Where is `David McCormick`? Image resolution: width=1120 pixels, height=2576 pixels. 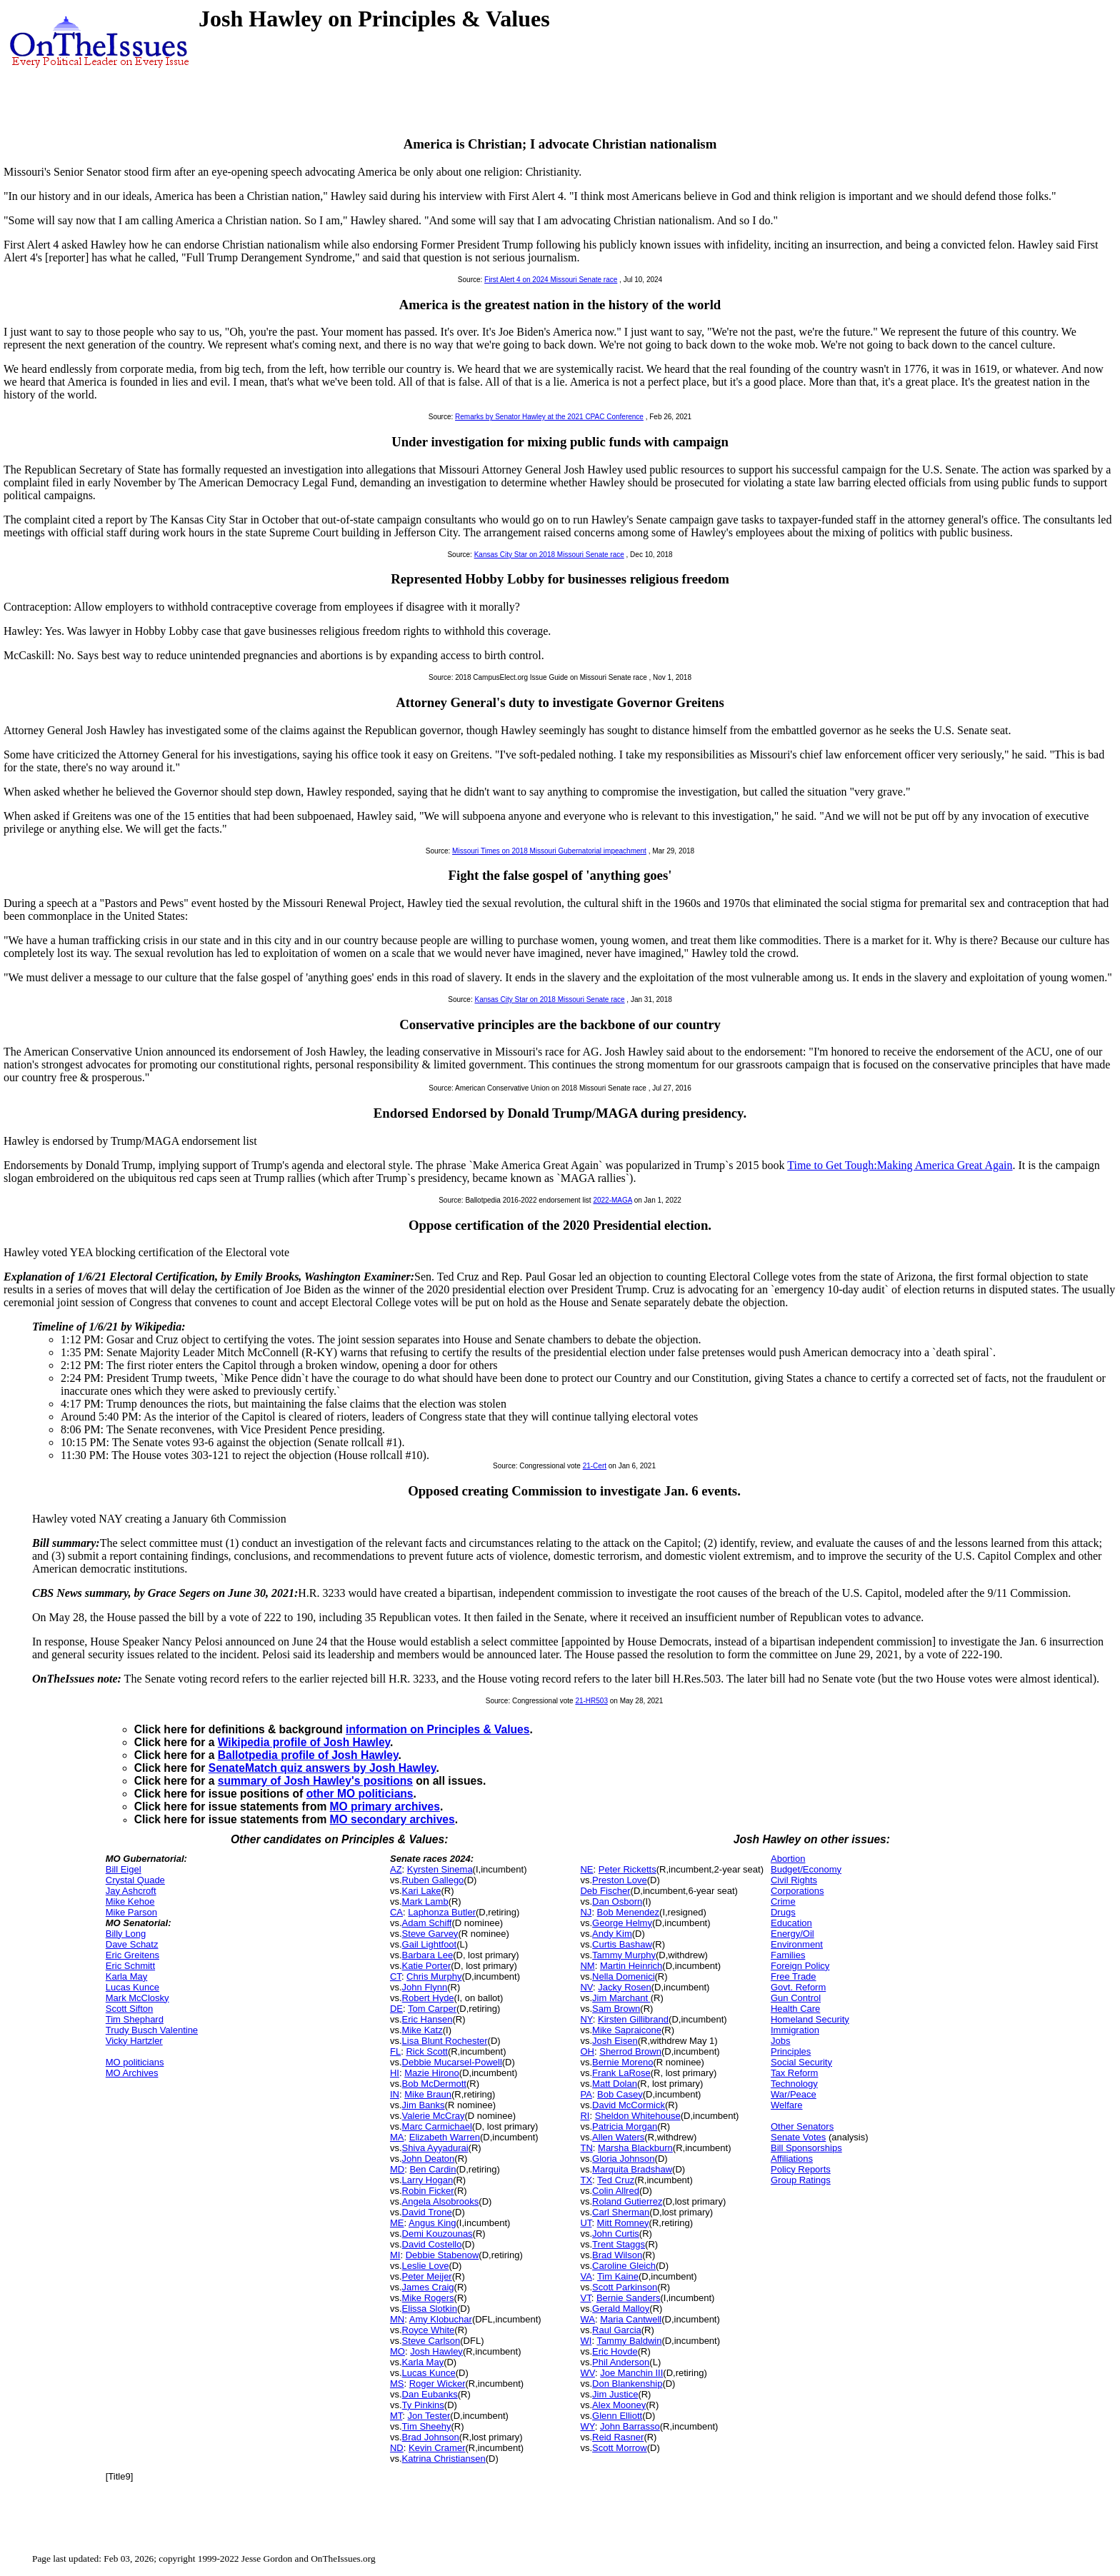
David McCormick is located at coordinates (628, 2105).